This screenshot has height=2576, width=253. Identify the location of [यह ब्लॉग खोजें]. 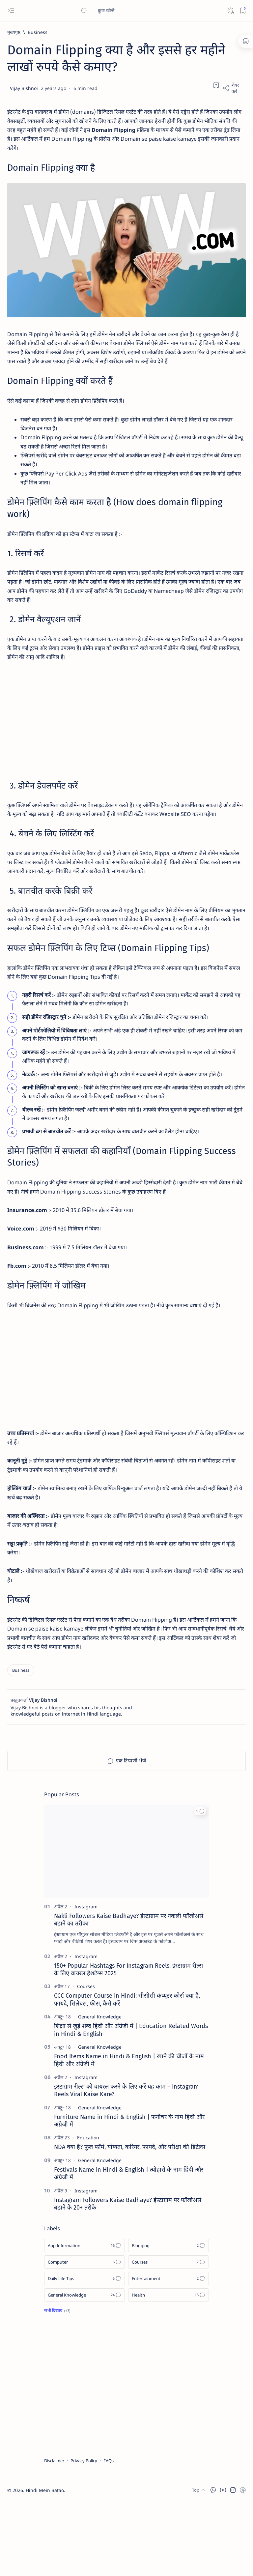
(130, 10).